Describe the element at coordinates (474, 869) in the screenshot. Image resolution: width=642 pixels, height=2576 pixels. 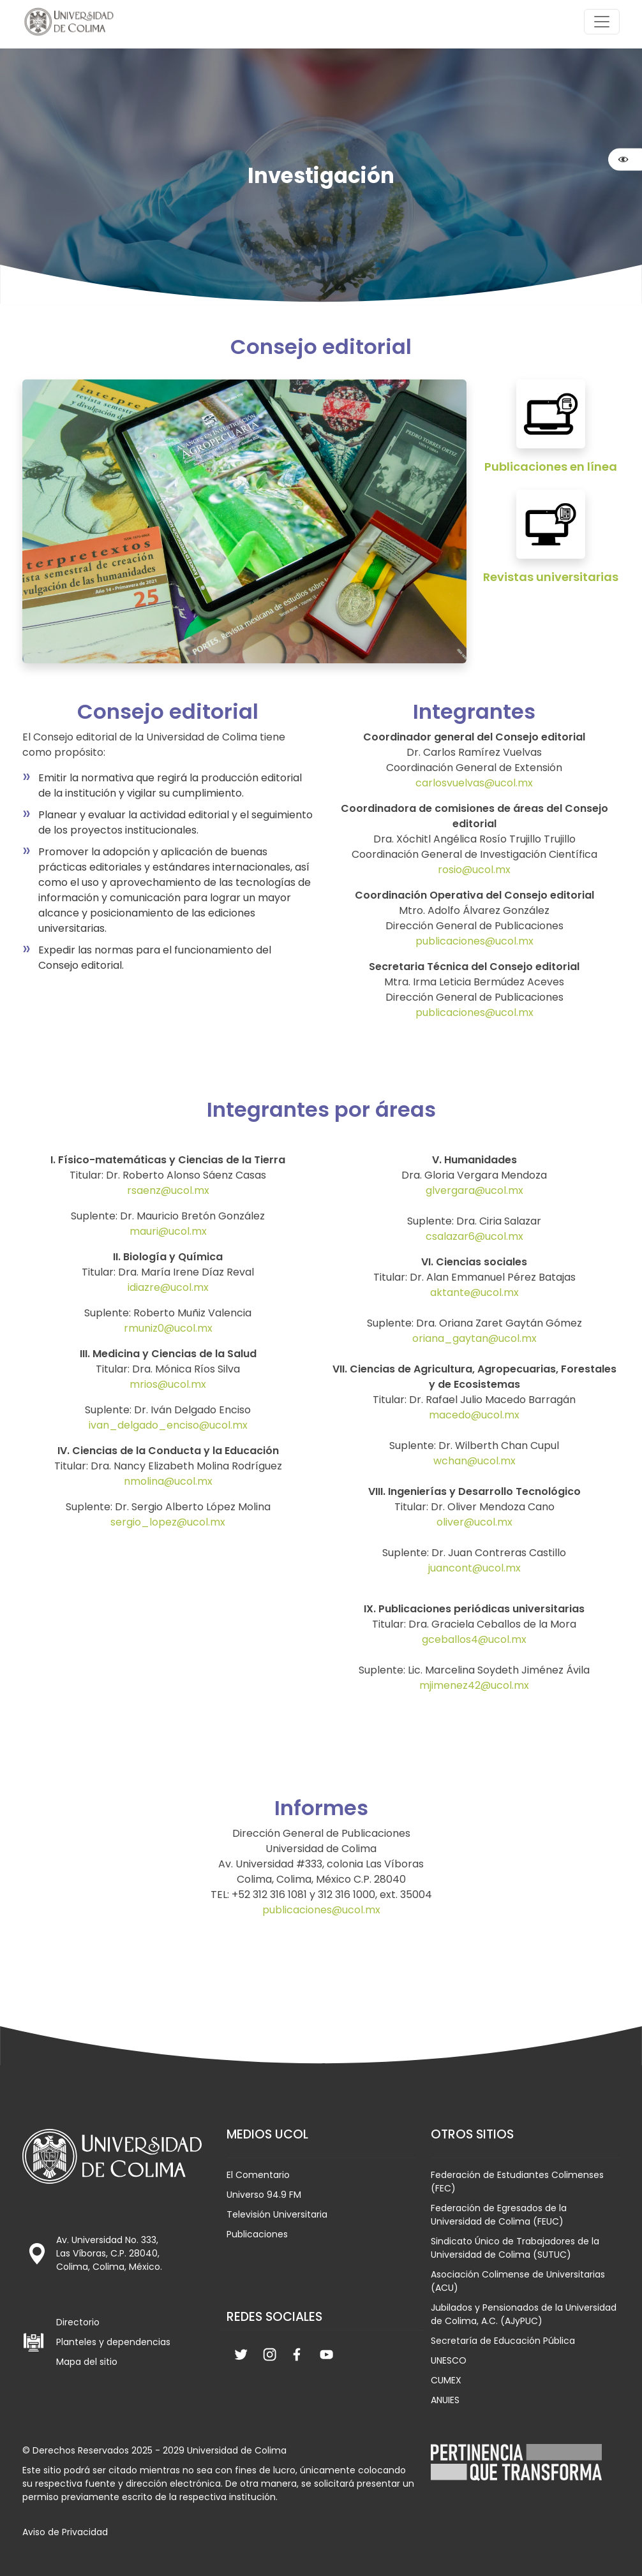
I see `rosio@ucol.mx` at that location.